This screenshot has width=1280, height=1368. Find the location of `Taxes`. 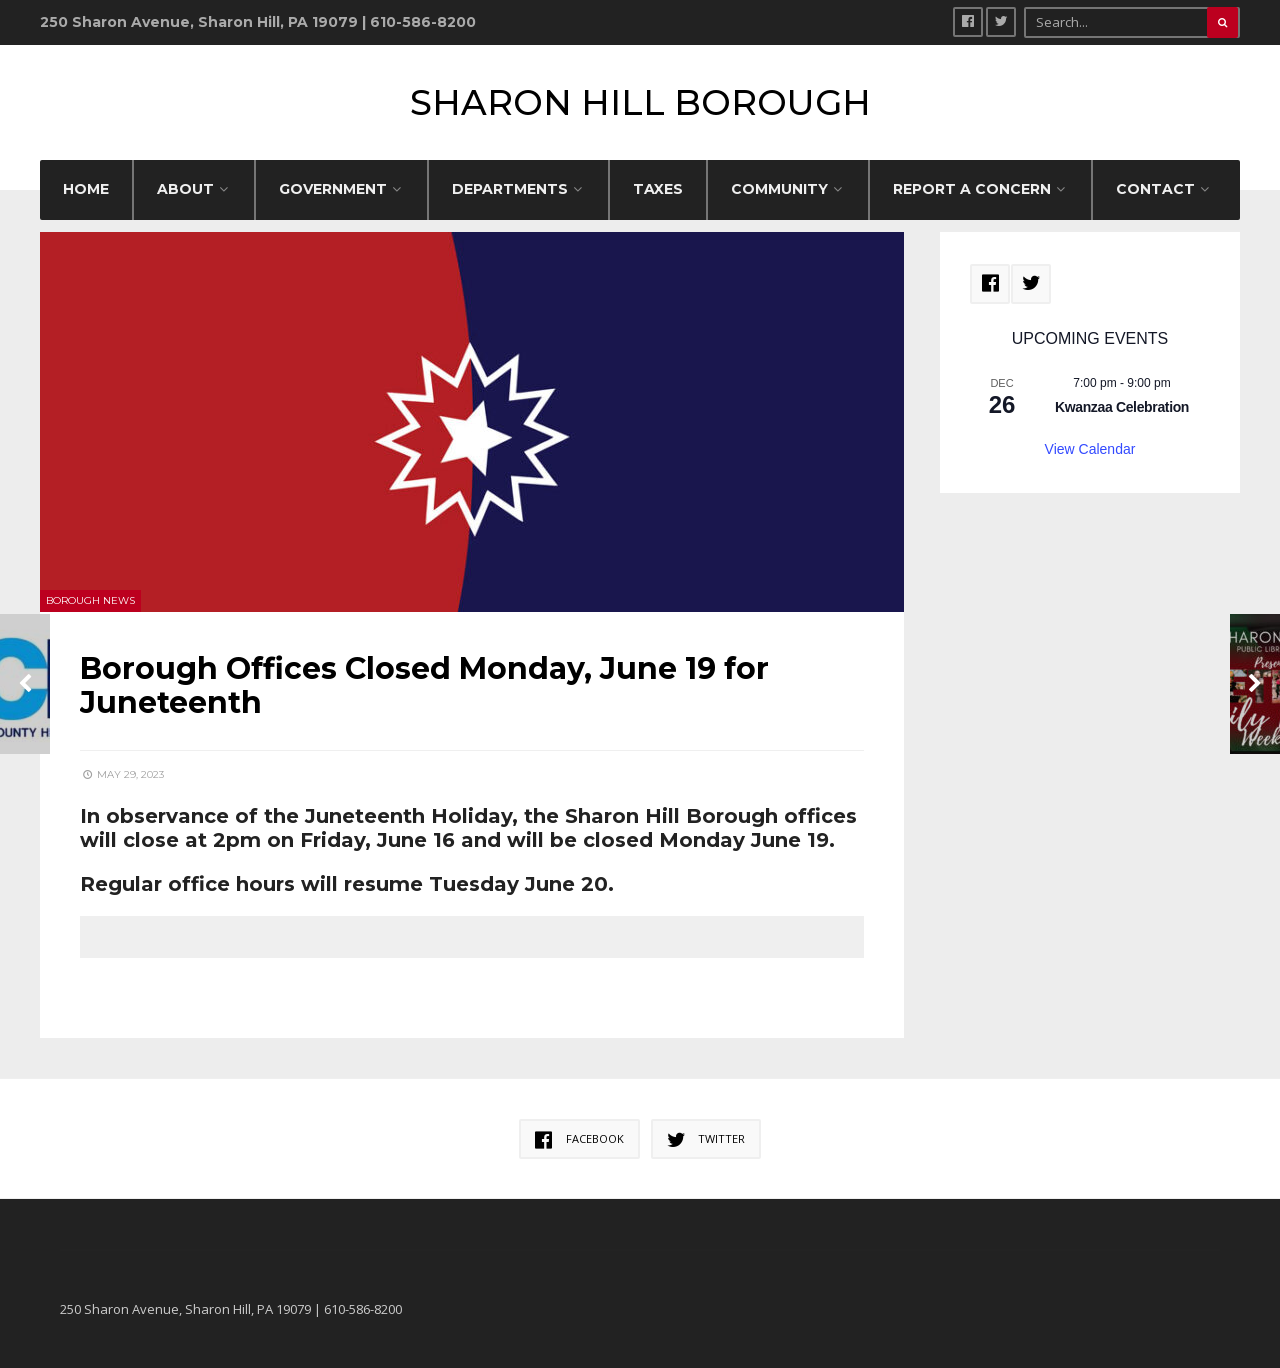

Taxes is located at coordinates (658, 189).